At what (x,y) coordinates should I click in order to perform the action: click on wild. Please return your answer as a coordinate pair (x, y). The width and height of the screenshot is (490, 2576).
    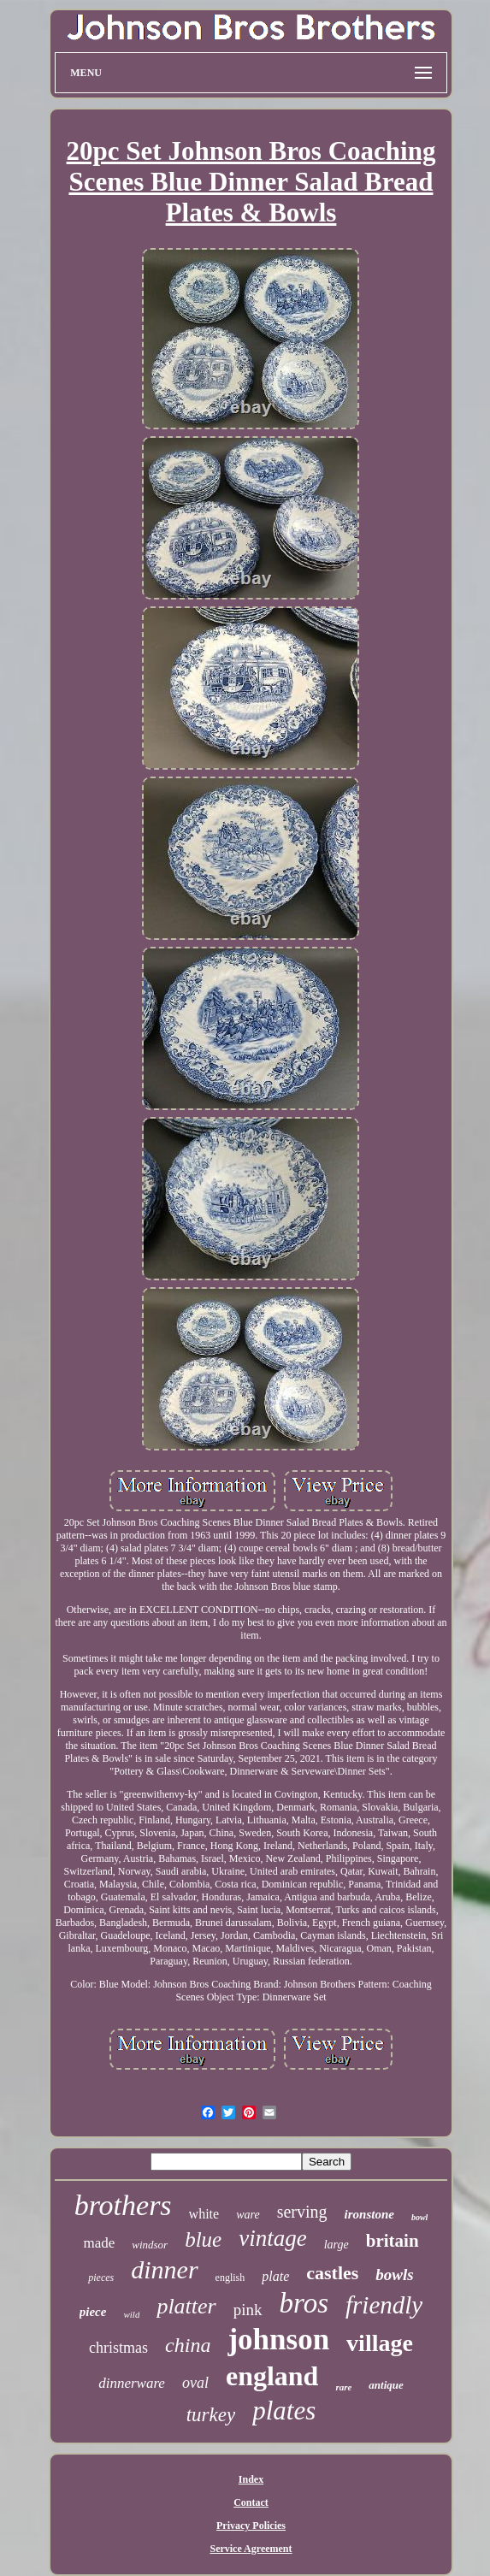
    Looking at the image, I should click on (131, 2314).